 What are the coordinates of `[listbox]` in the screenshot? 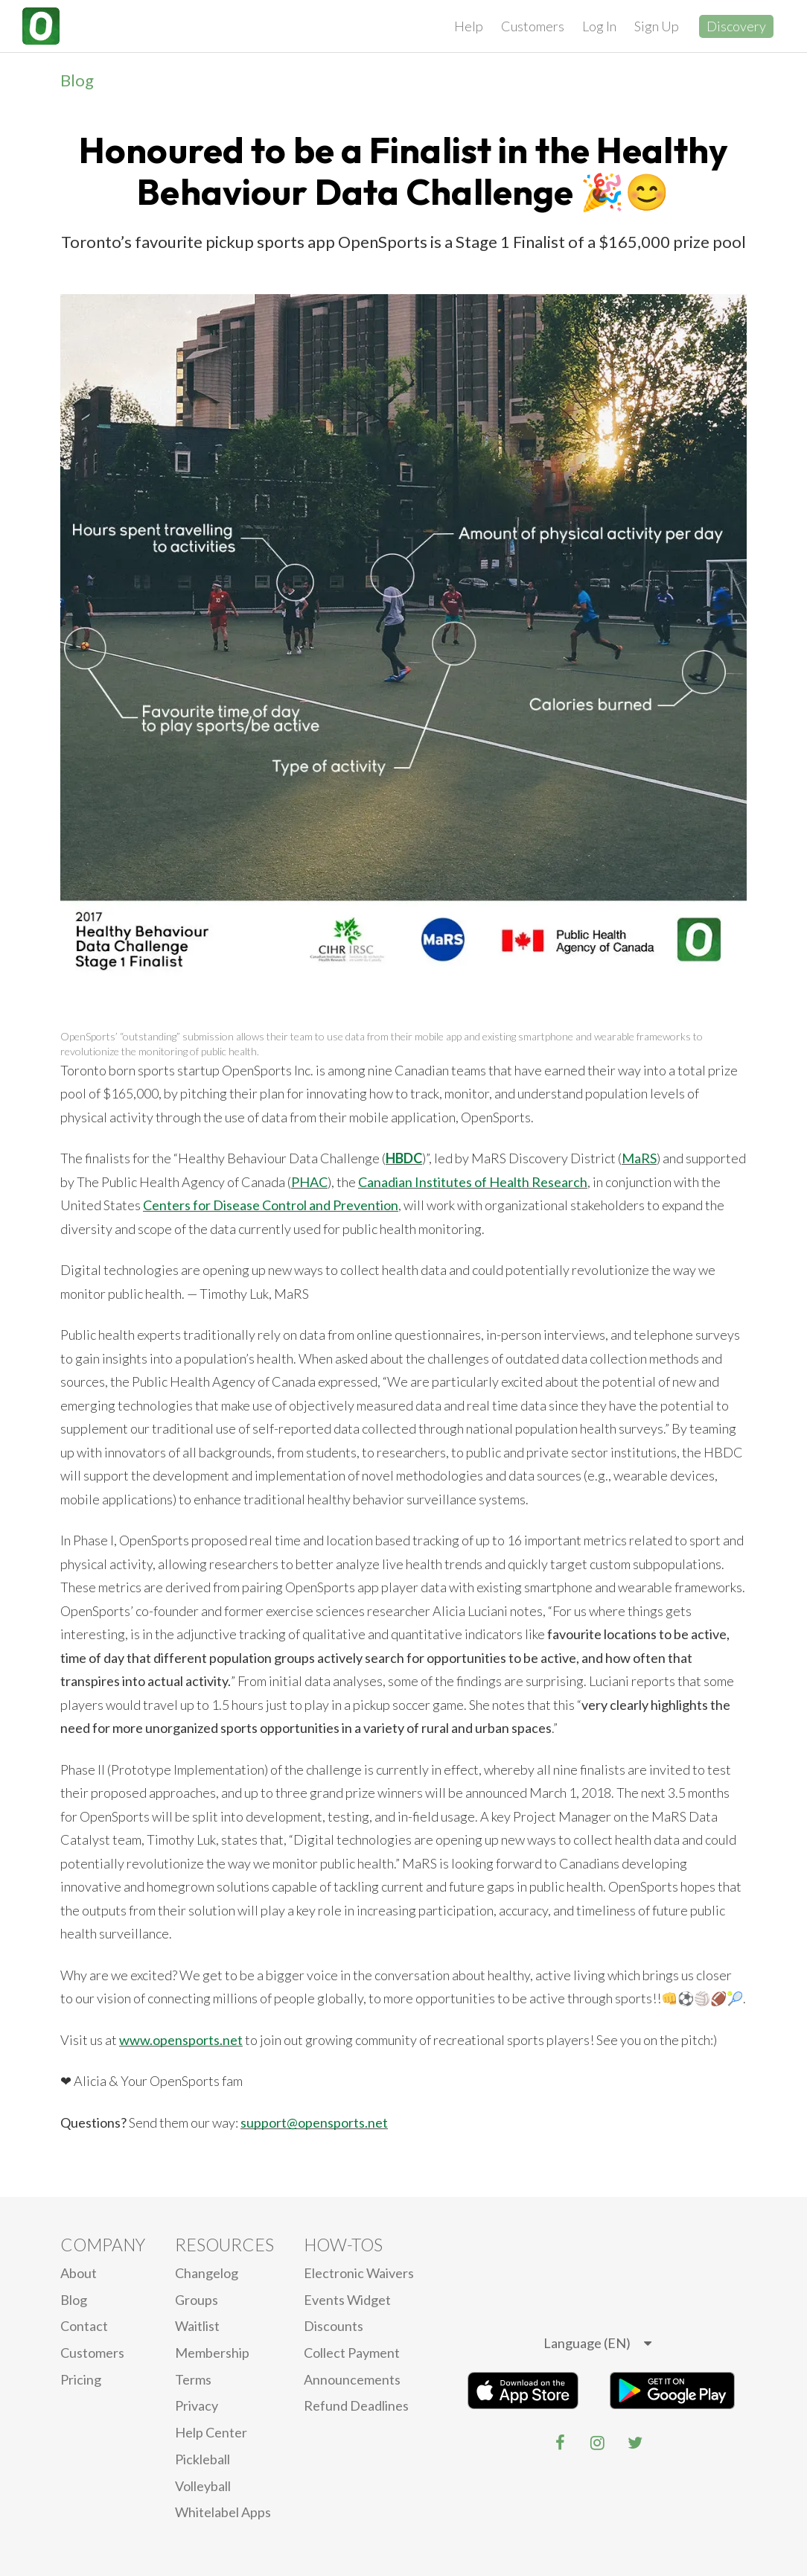 It's located at (597, 2343).